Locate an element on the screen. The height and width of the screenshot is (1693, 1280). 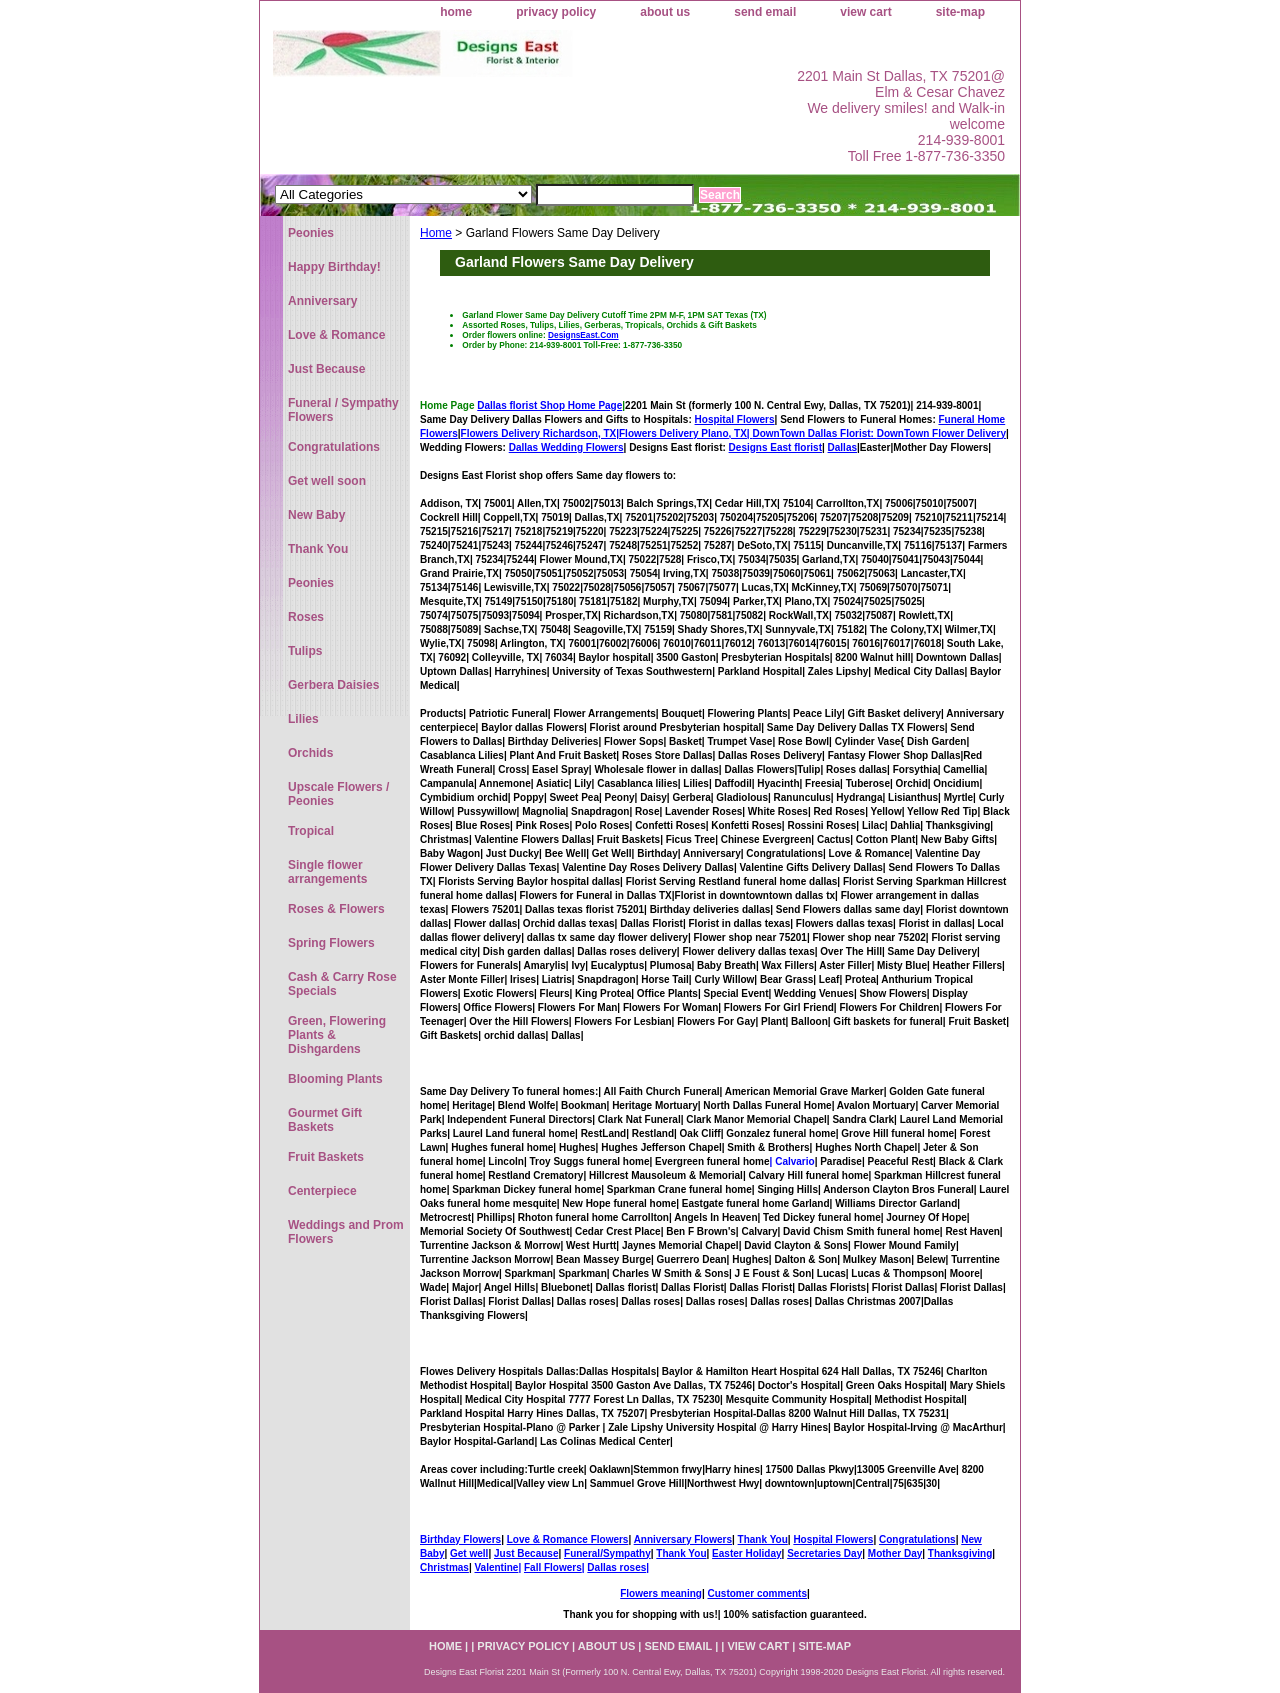
Get well is located at coordinates (469, 1553).